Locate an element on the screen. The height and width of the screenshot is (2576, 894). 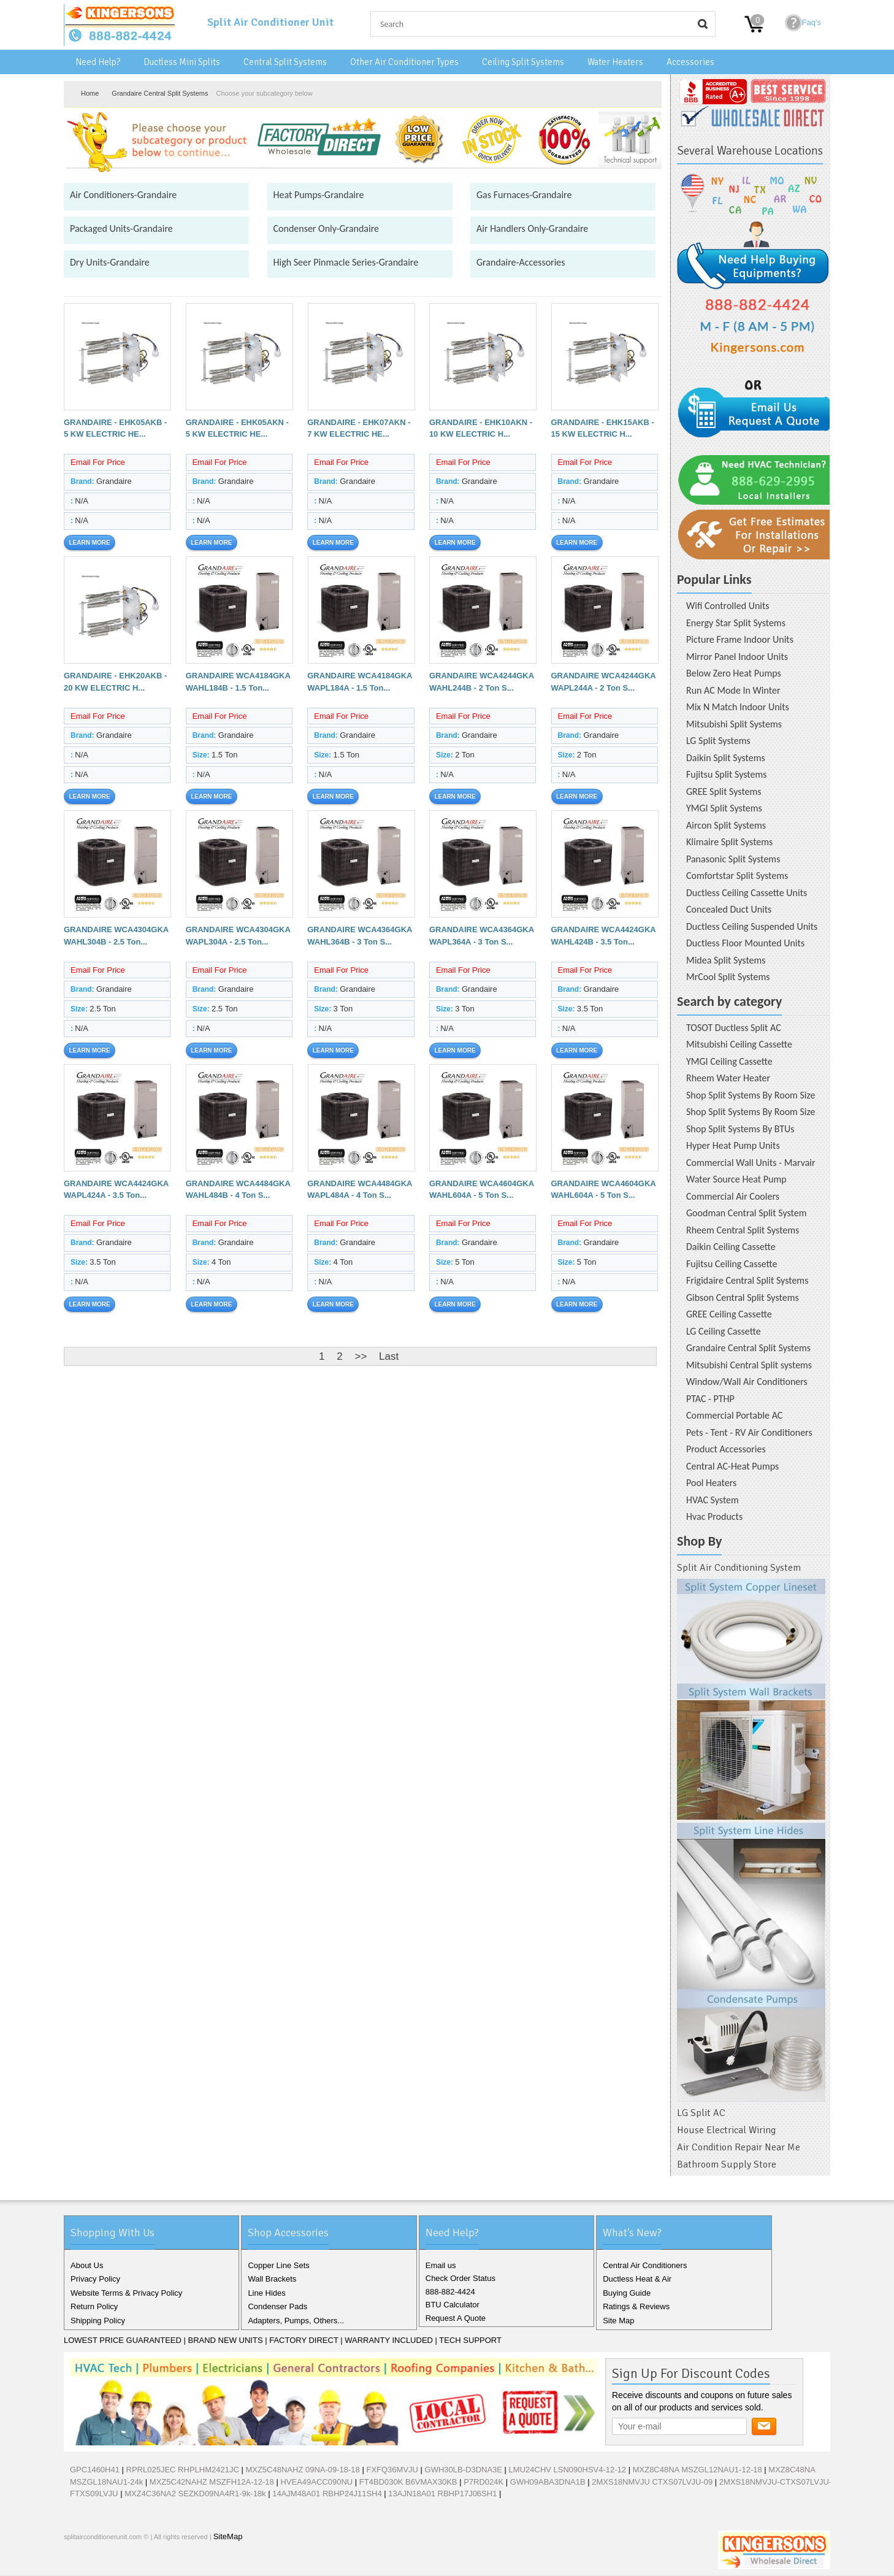
Water Heaters is located at coordinates (615, 61).